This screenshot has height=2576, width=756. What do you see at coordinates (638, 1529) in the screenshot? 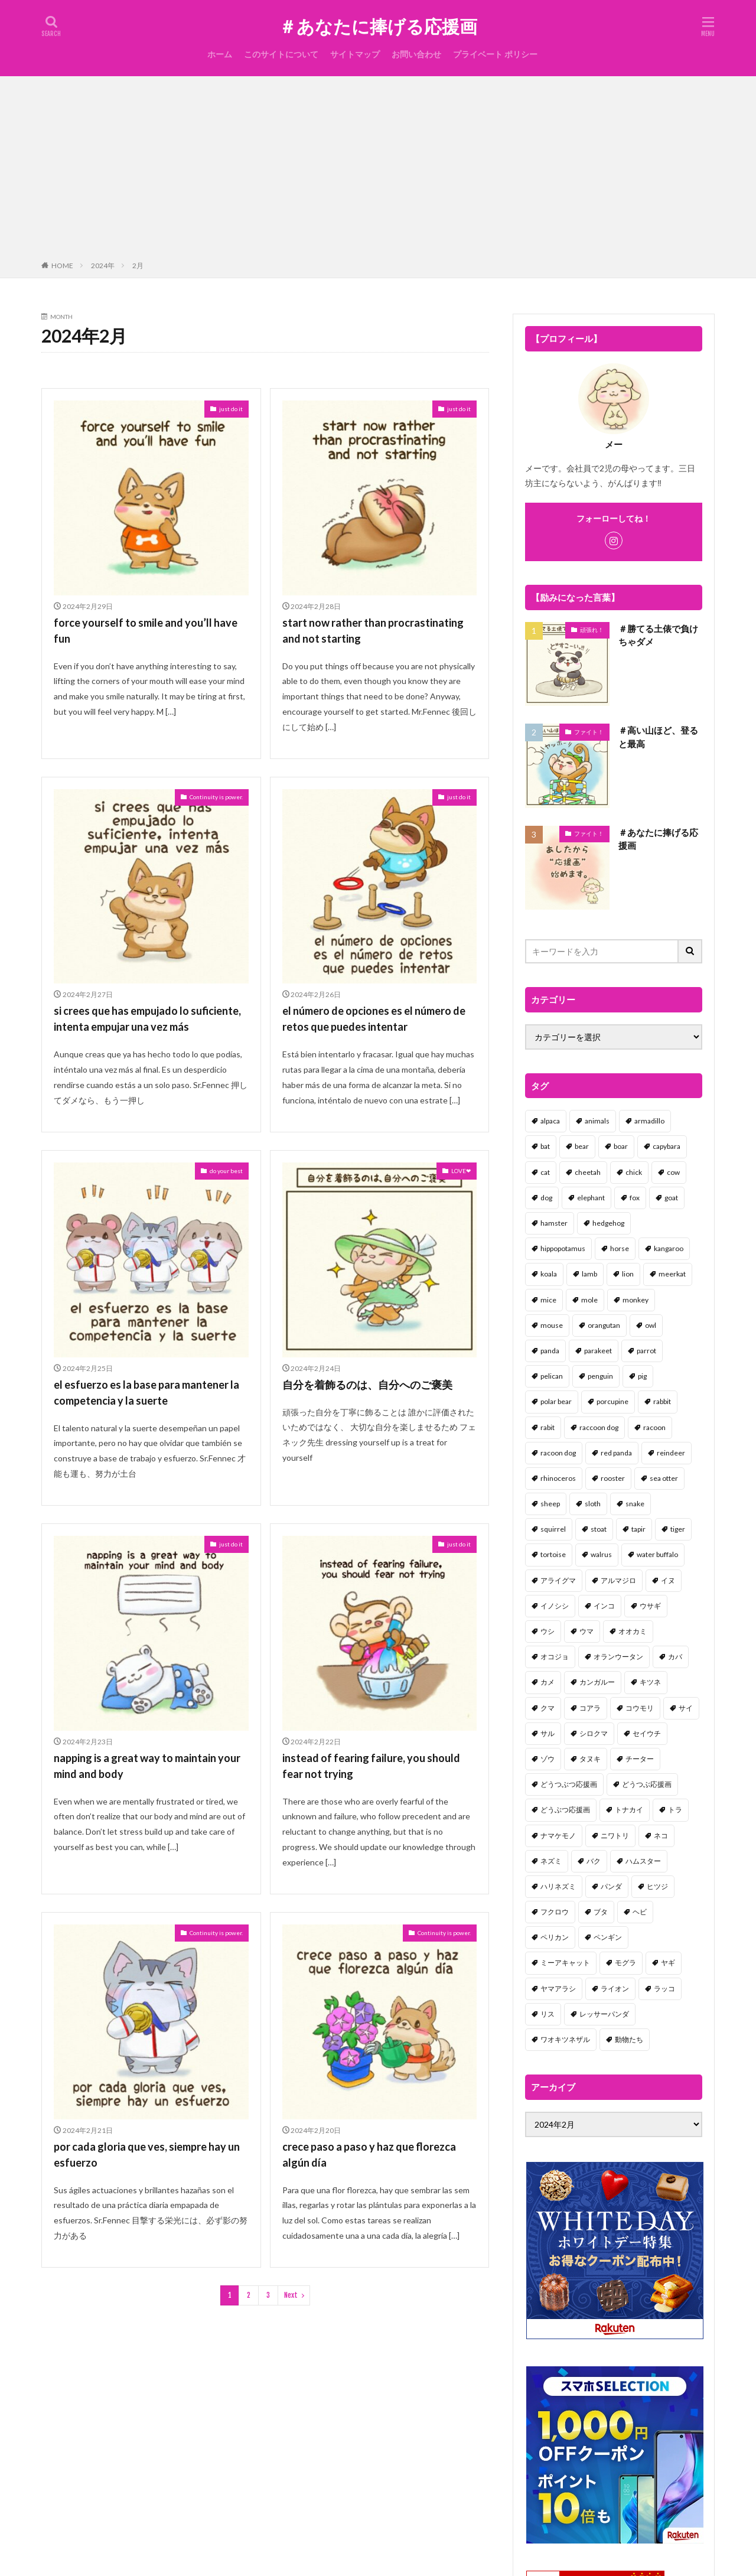
I see `tapir [tapir (2個の項目)]` at bounding box center [638, 1529].